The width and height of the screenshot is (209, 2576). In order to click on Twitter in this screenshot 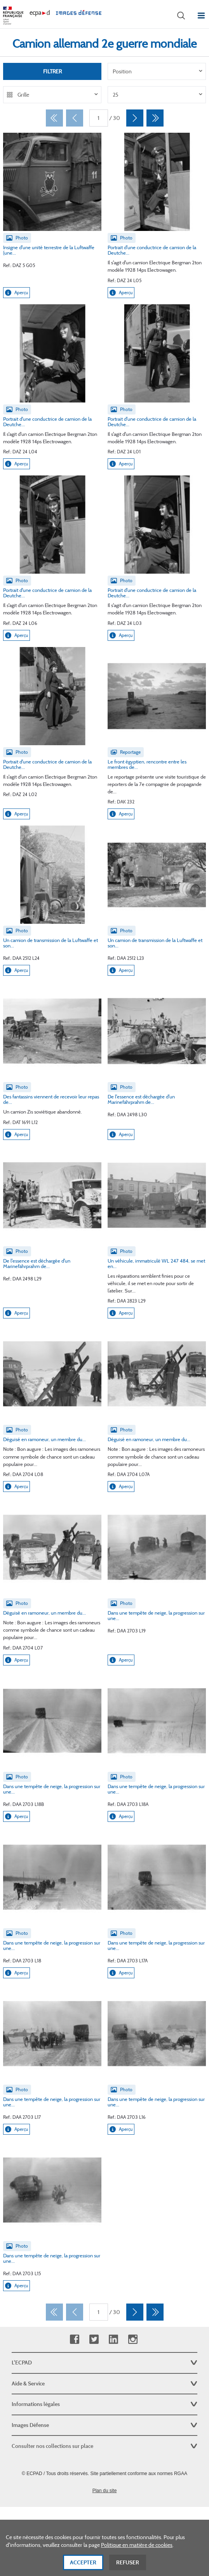, I will do `click(94, 2339)`.